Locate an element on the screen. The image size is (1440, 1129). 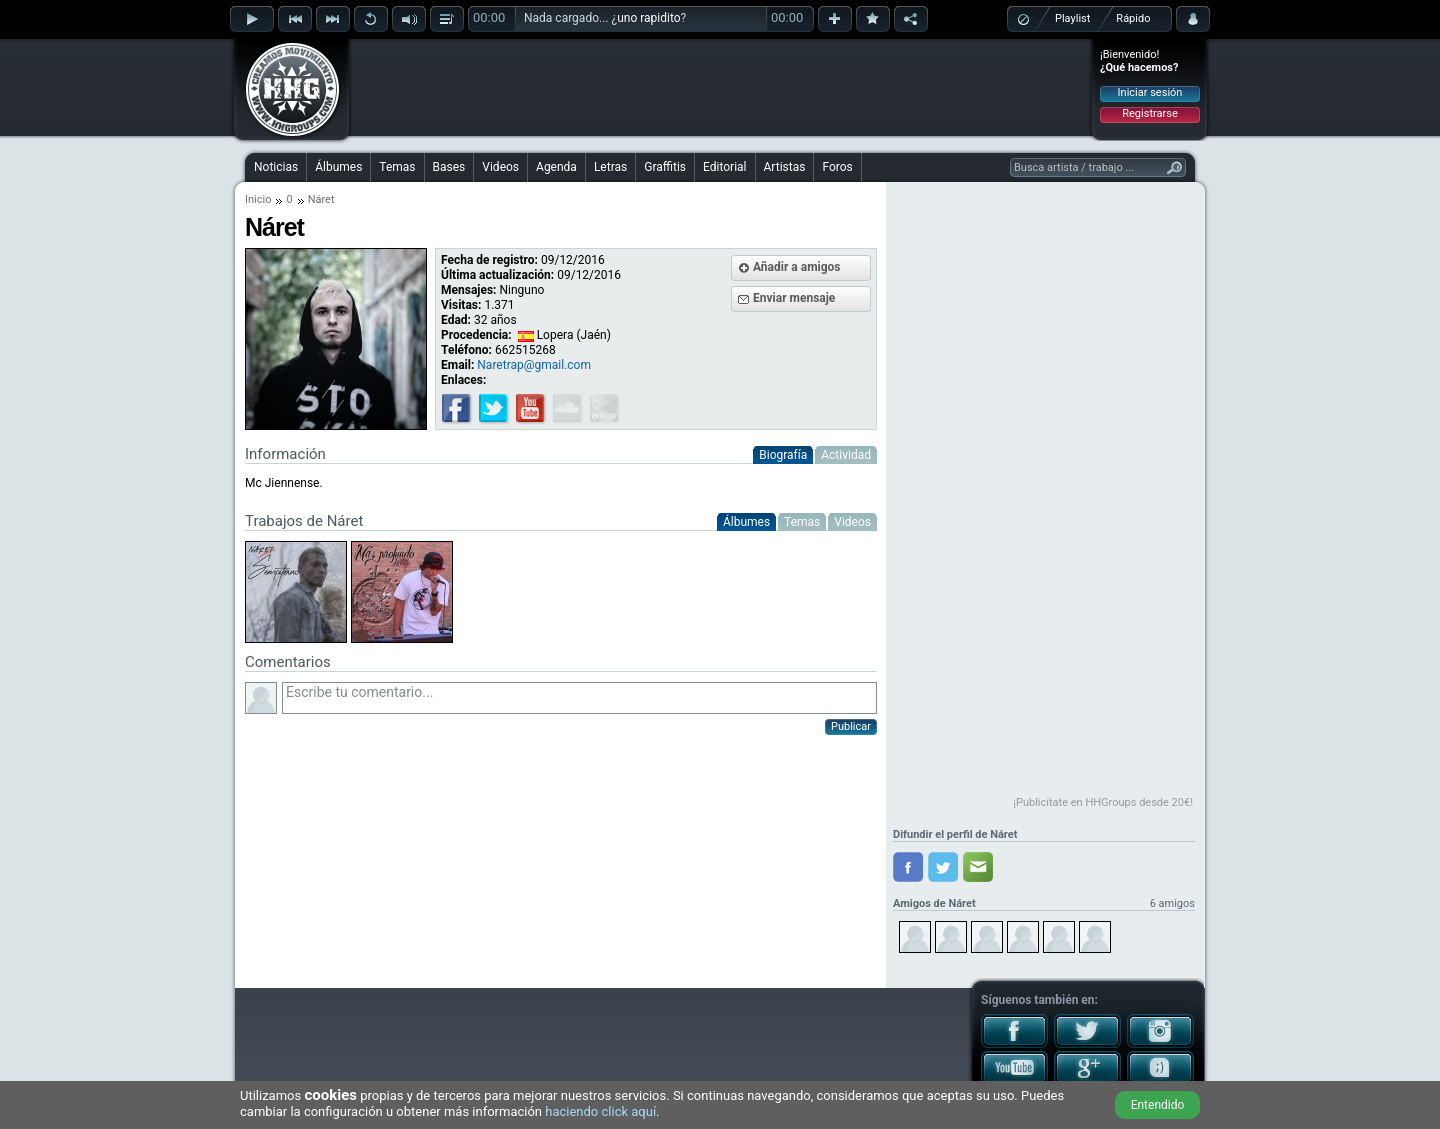
Publicar is located at coordinates (851, 726).